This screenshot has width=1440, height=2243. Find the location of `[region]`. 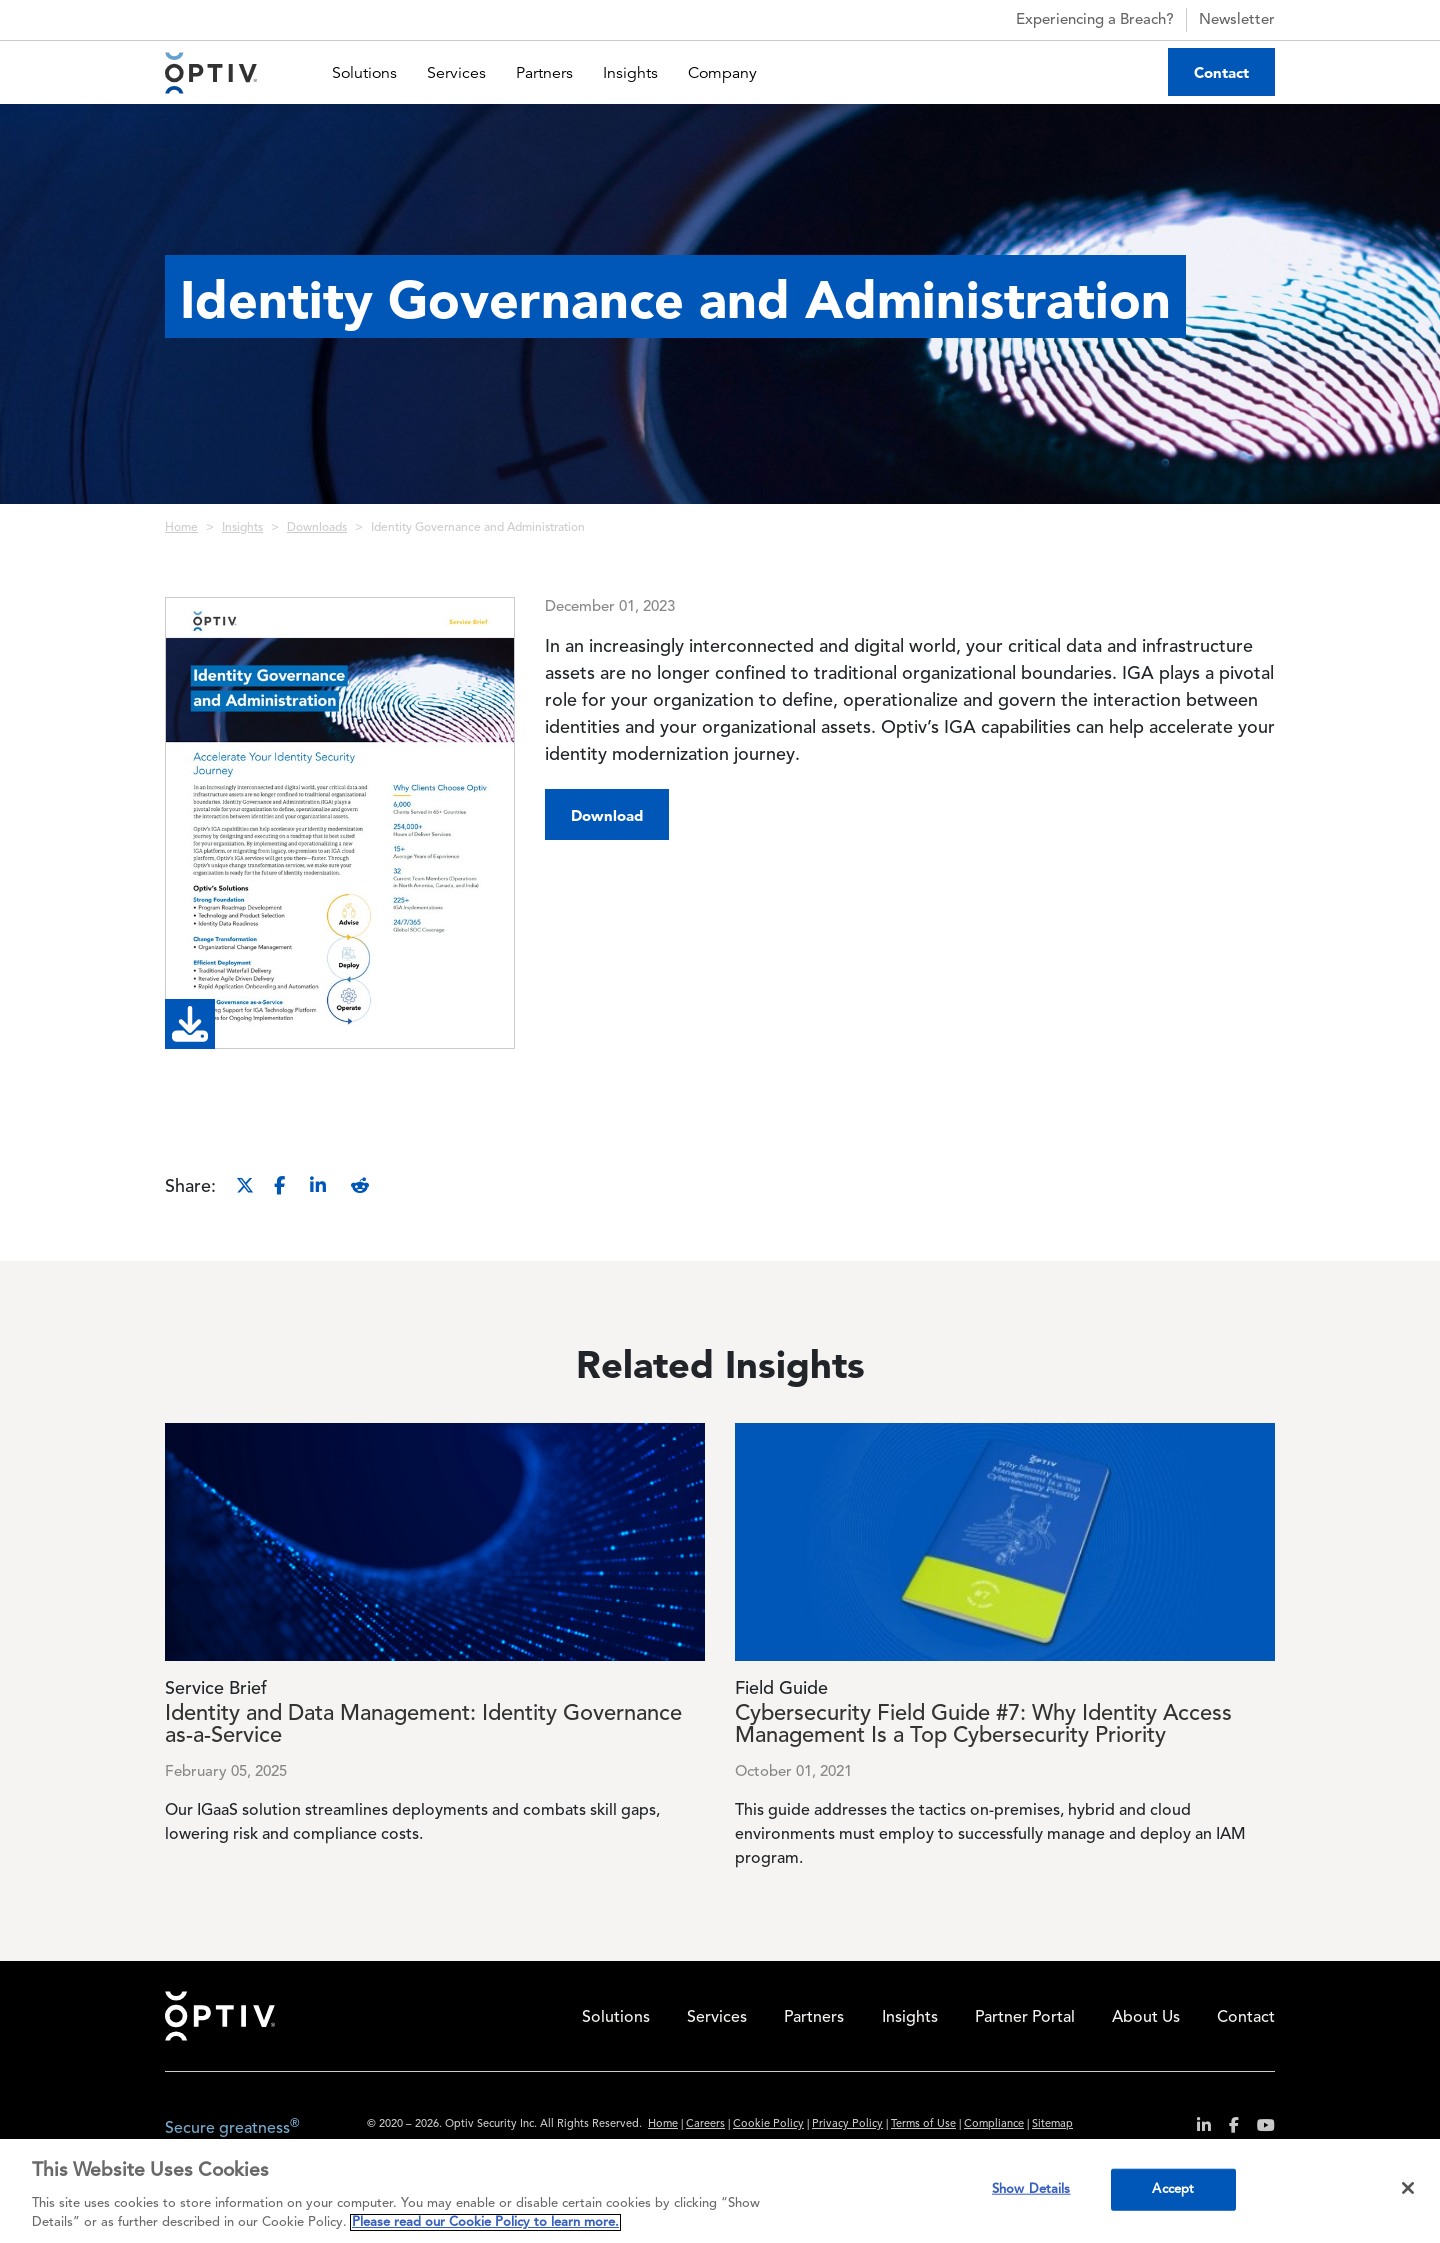

[region] is located at coordinates (720, 2191).